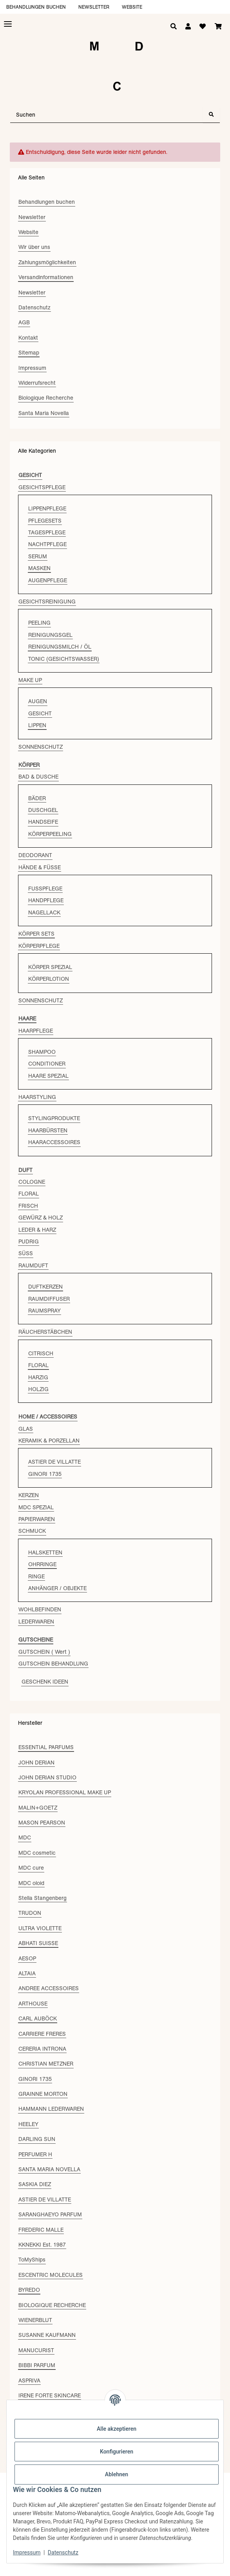 The width and height of the screenshot is (230, 2576). Describe the element at coordinates (36, 1519) in the screenshot. I see `PAPIERWAREN` at that location.